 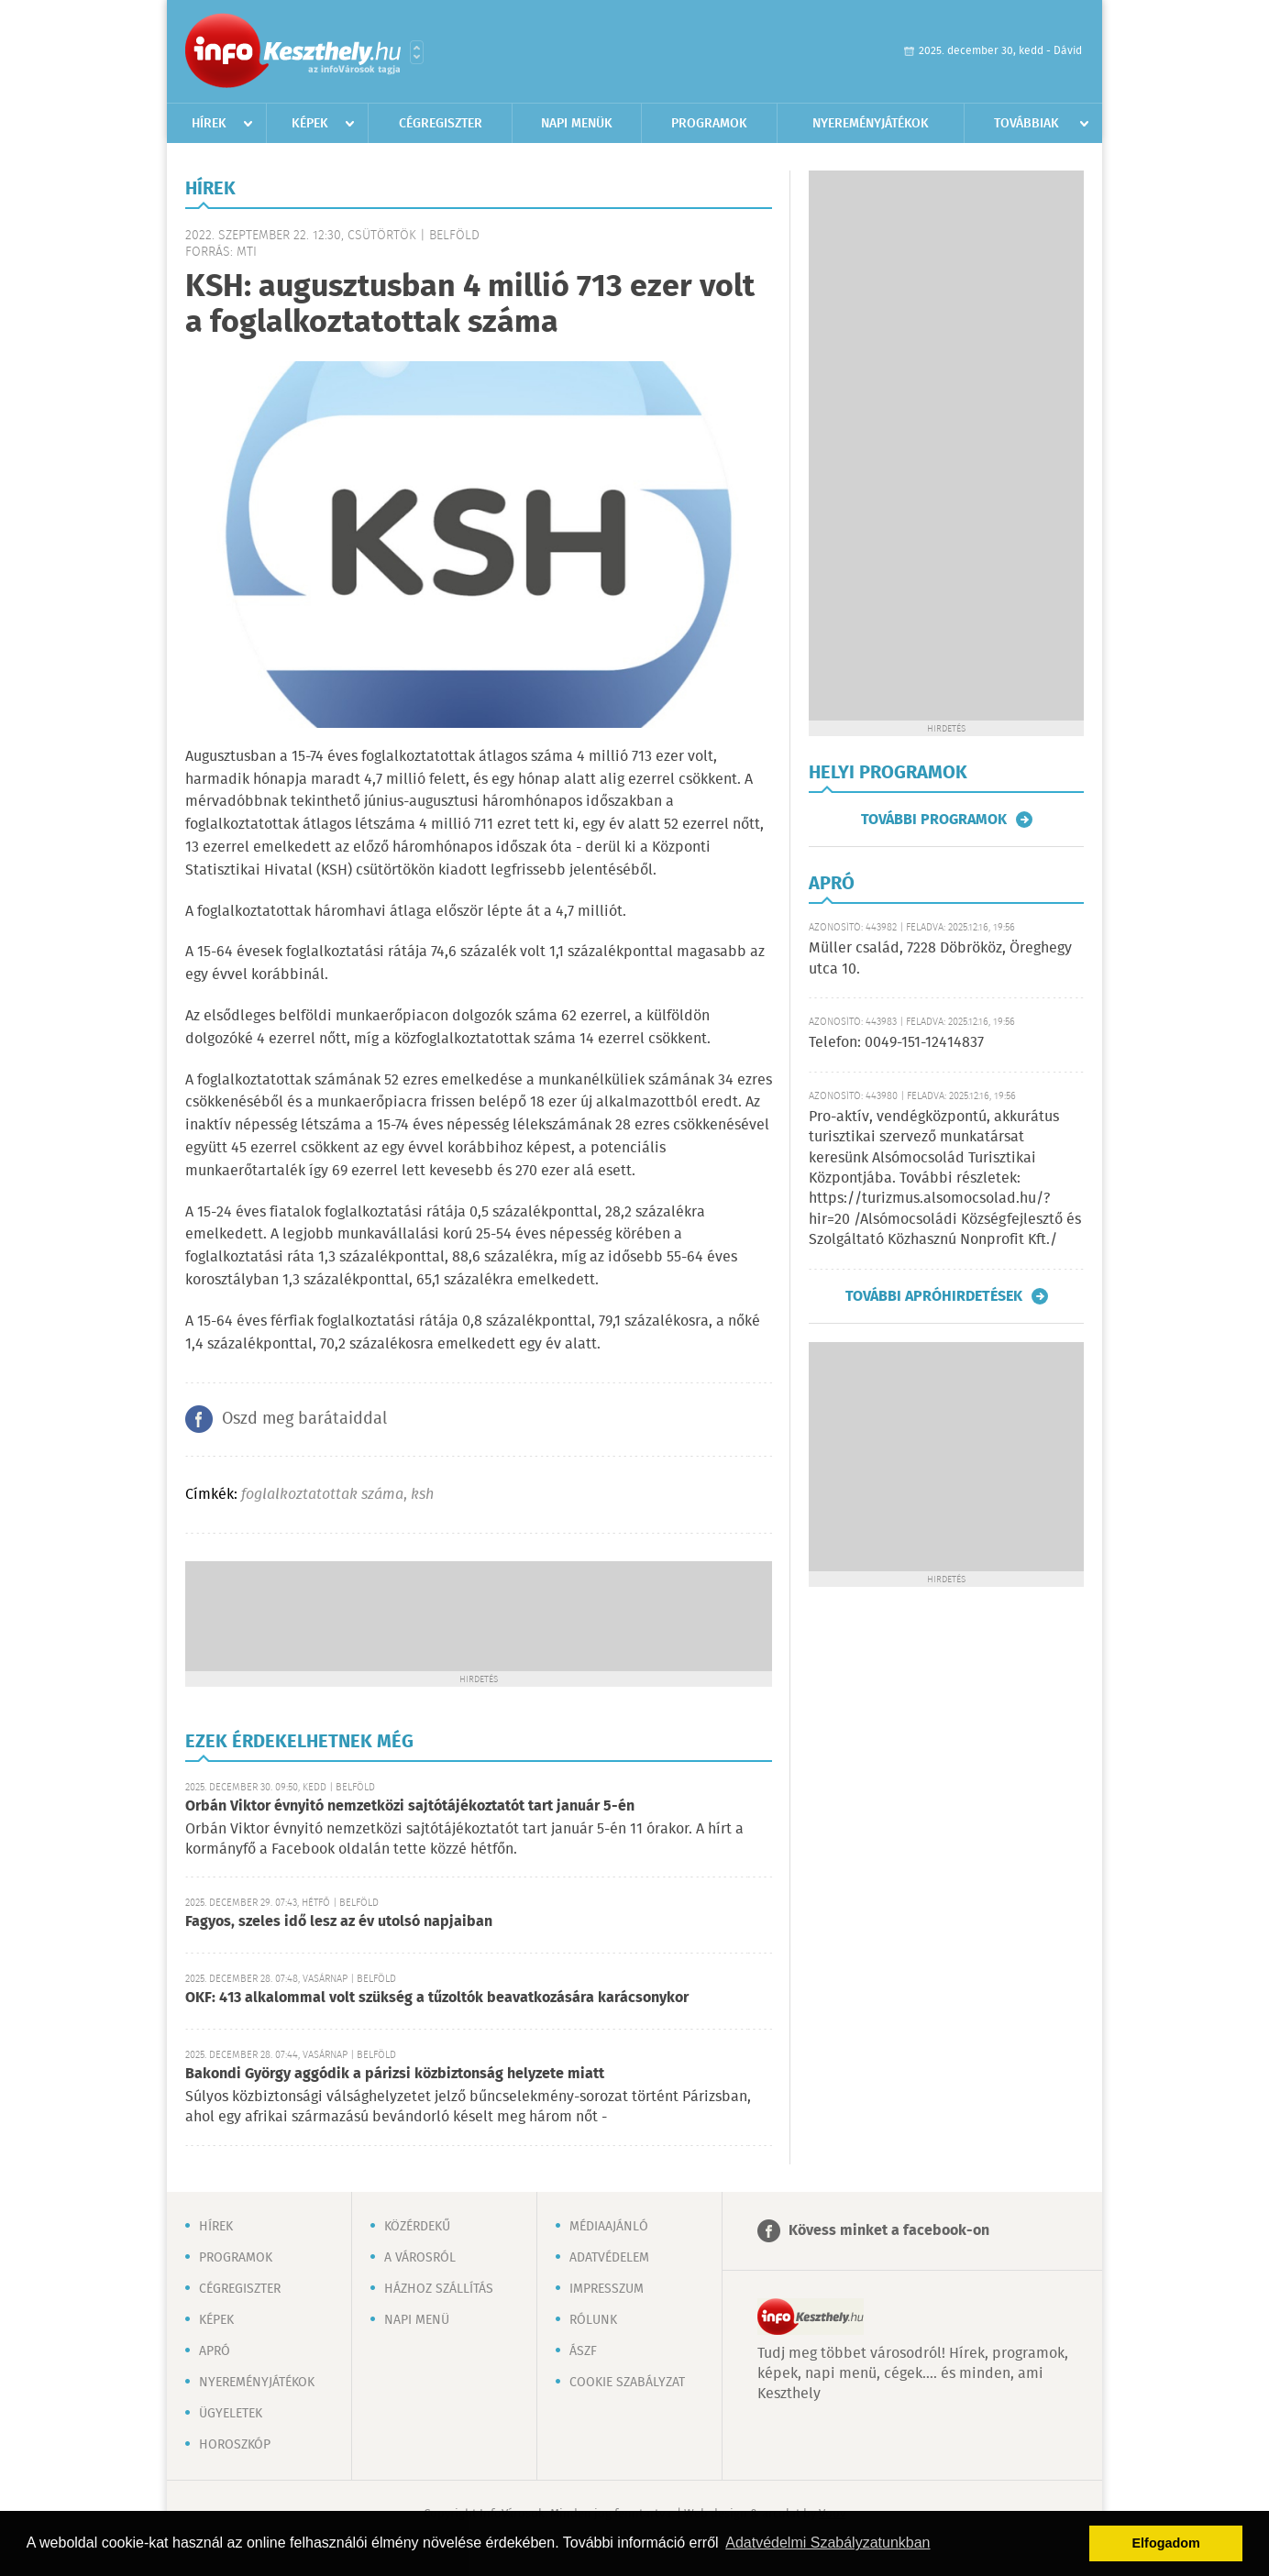 I want to click on Apró, so click(x=214, y=2351).